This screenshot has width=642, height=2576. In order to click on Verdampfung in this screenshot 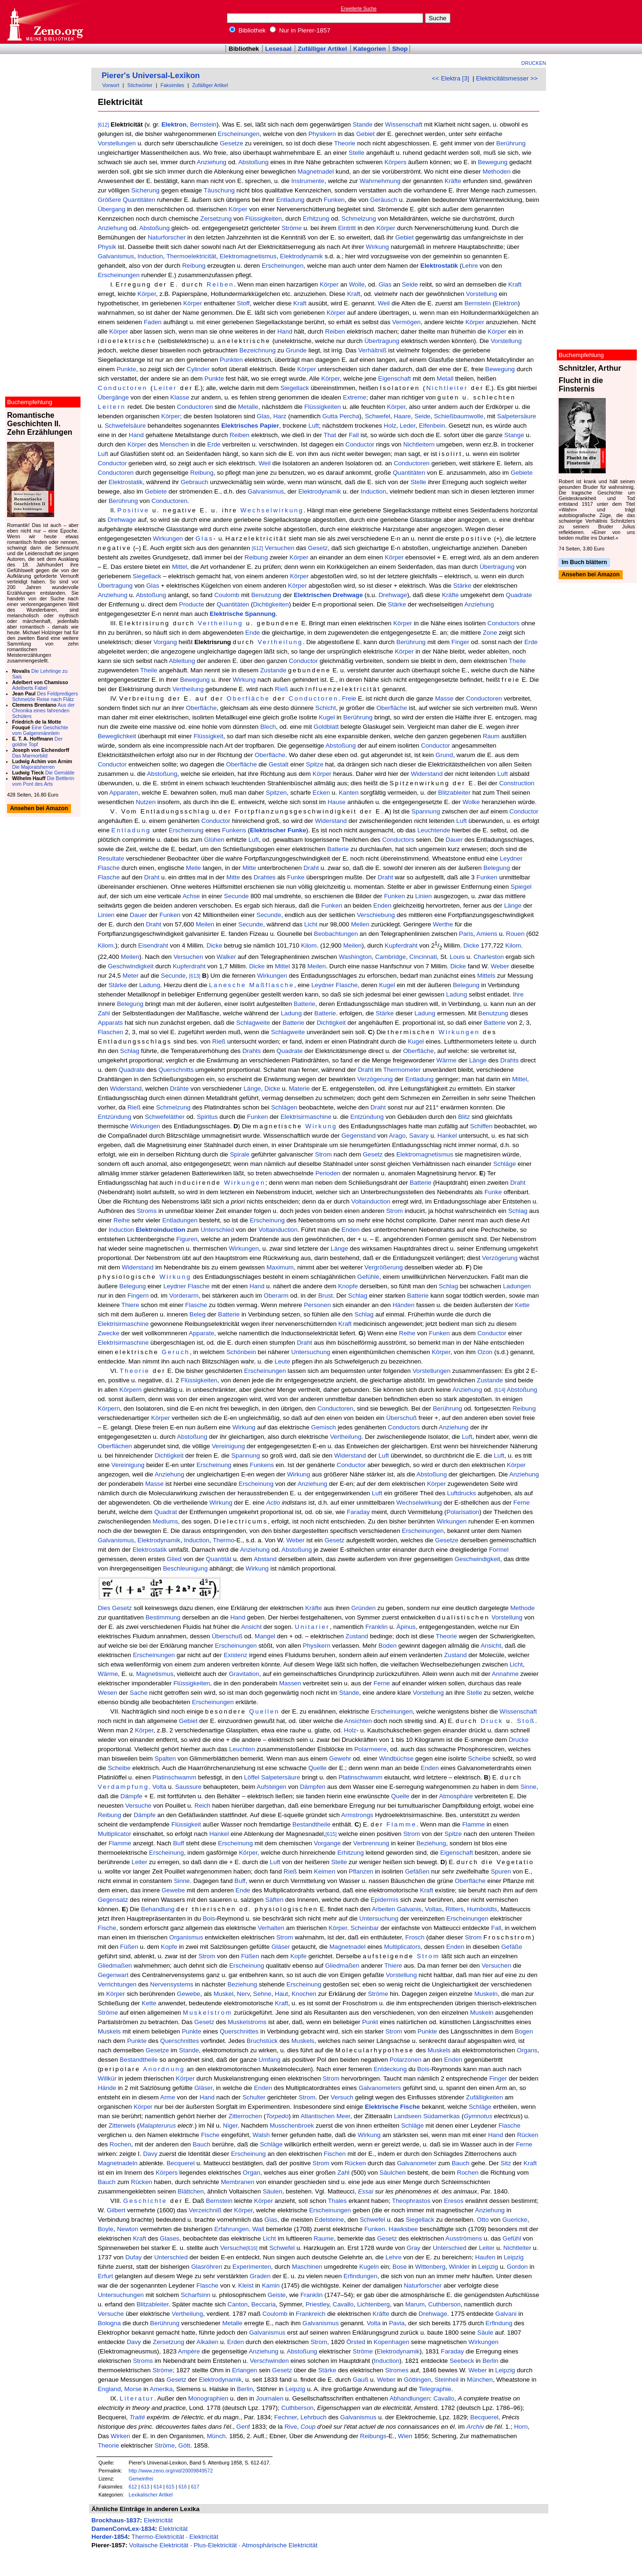, I will do `click(123, 1786)`.